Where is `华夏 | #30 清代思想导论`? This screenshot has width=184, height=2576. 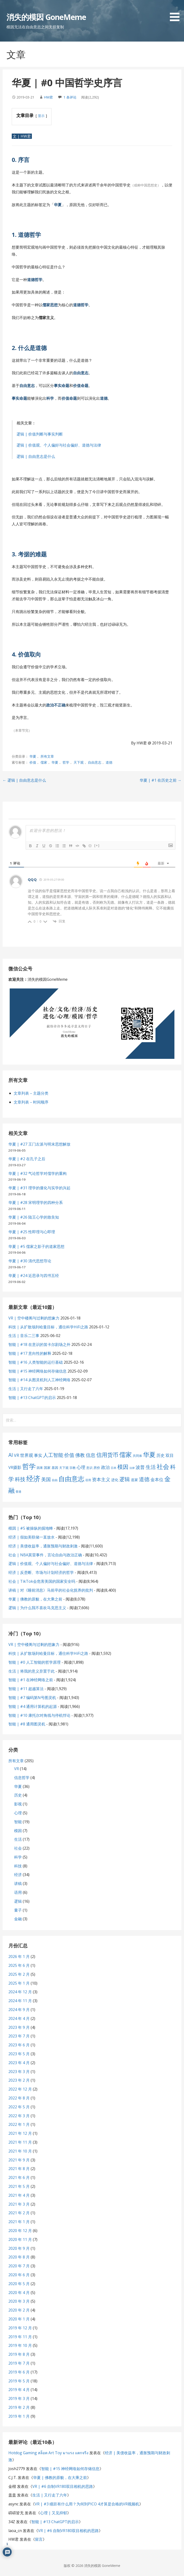
华夏 | #30 清代思想导论 is located at coordinates (29, 1260).